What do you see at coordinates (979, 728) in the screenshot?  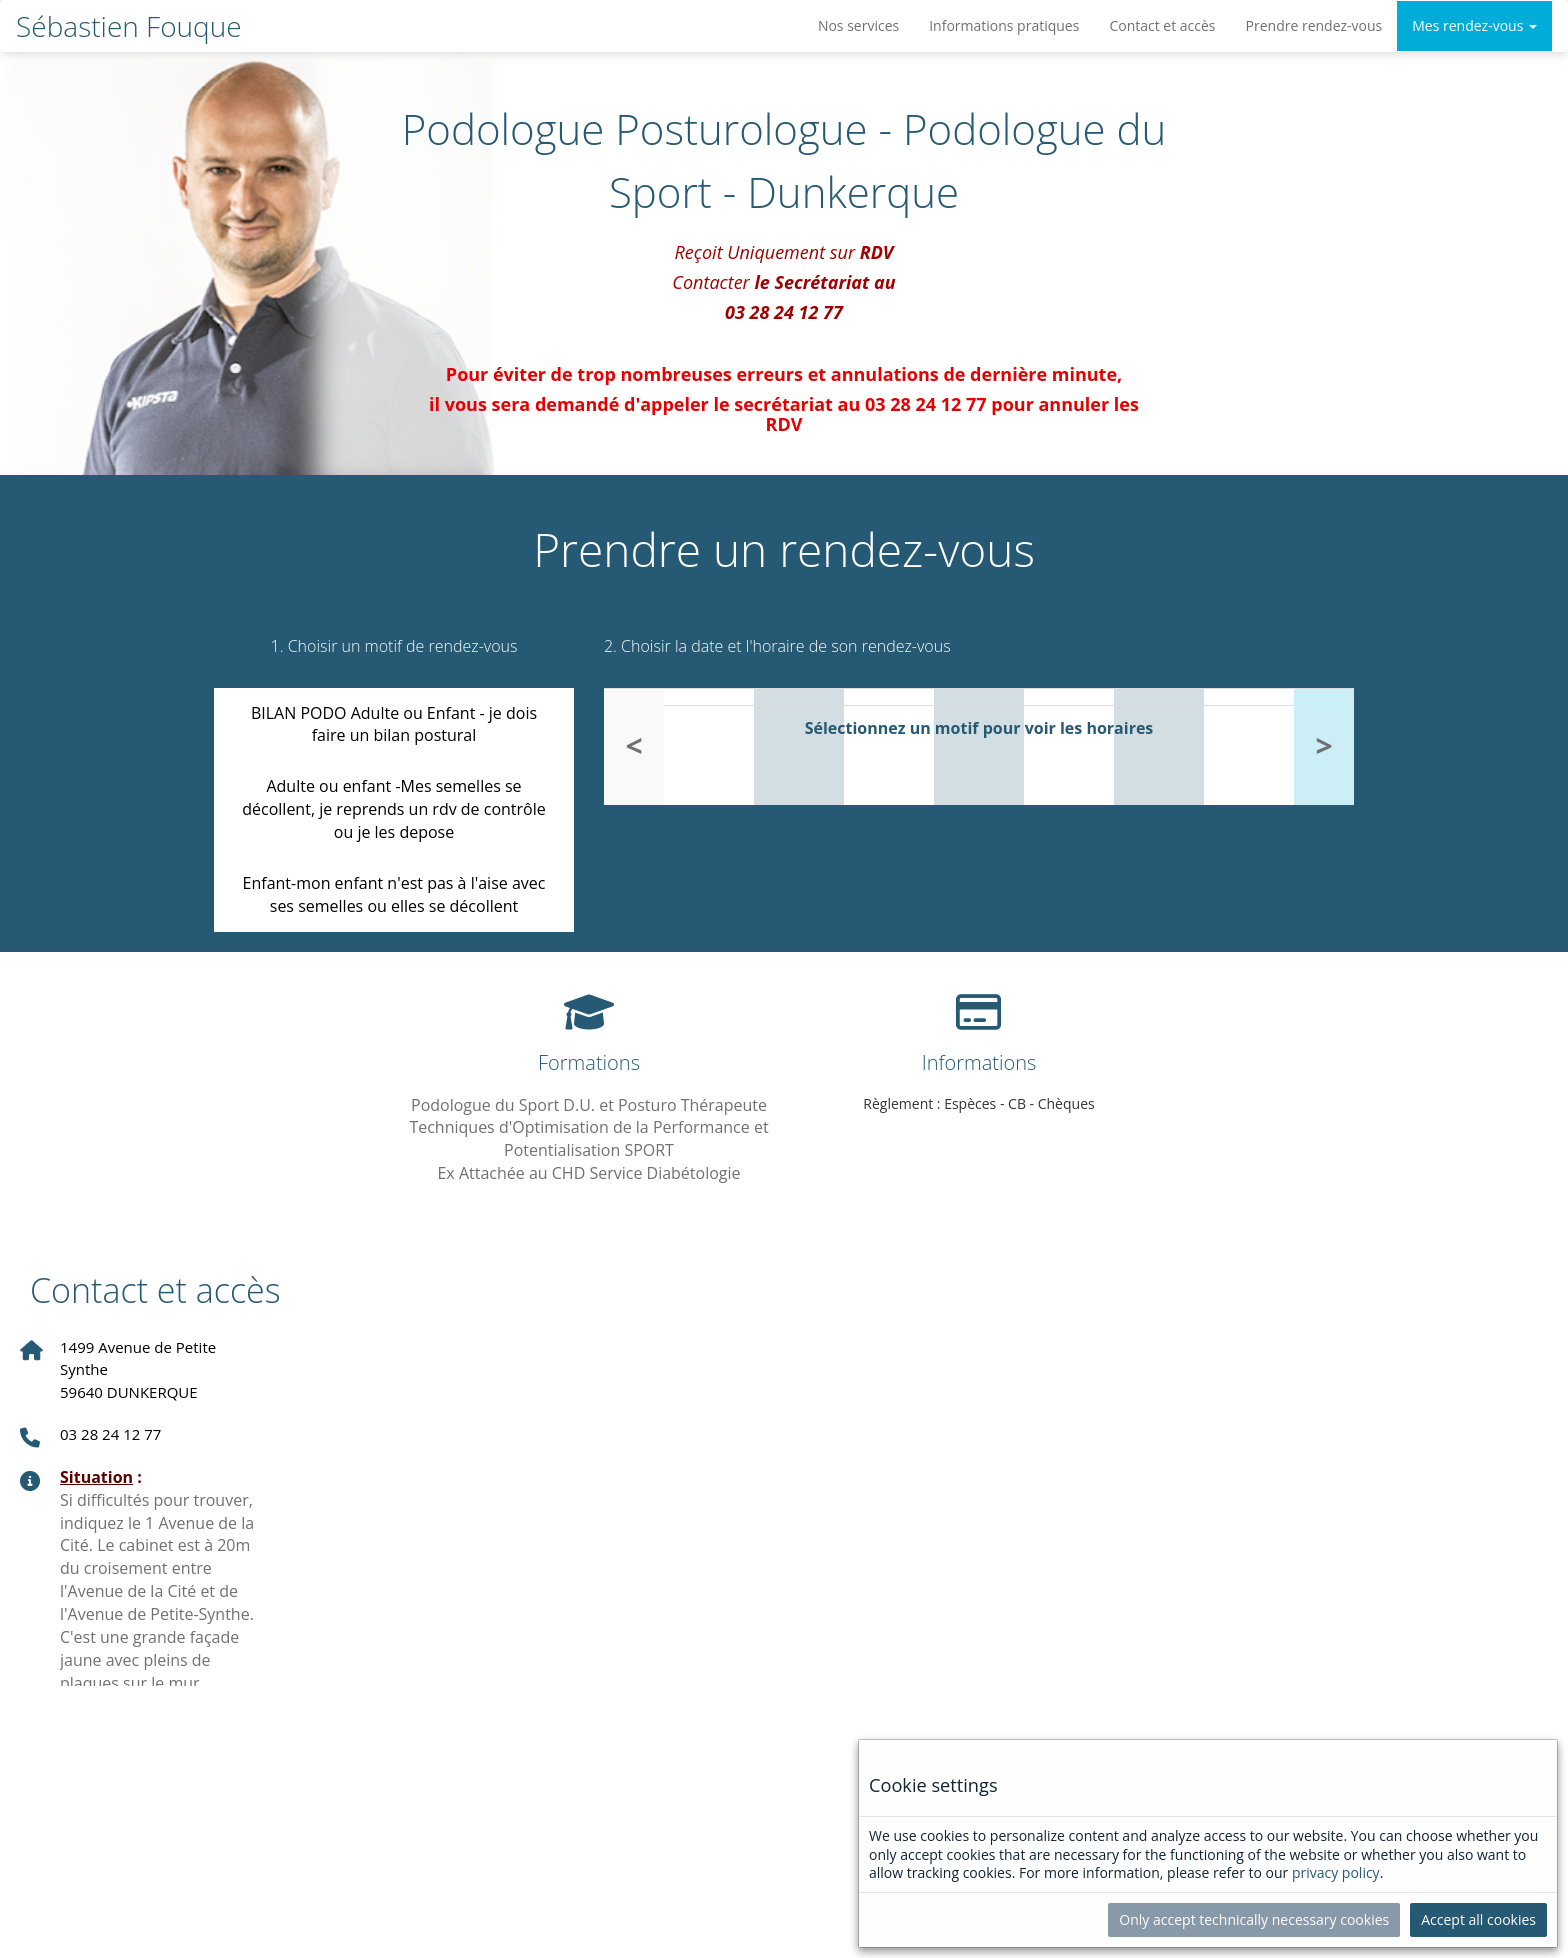 I see `Sélectionnez un motif pour voir les horaires` at bounding box center [979, 728].